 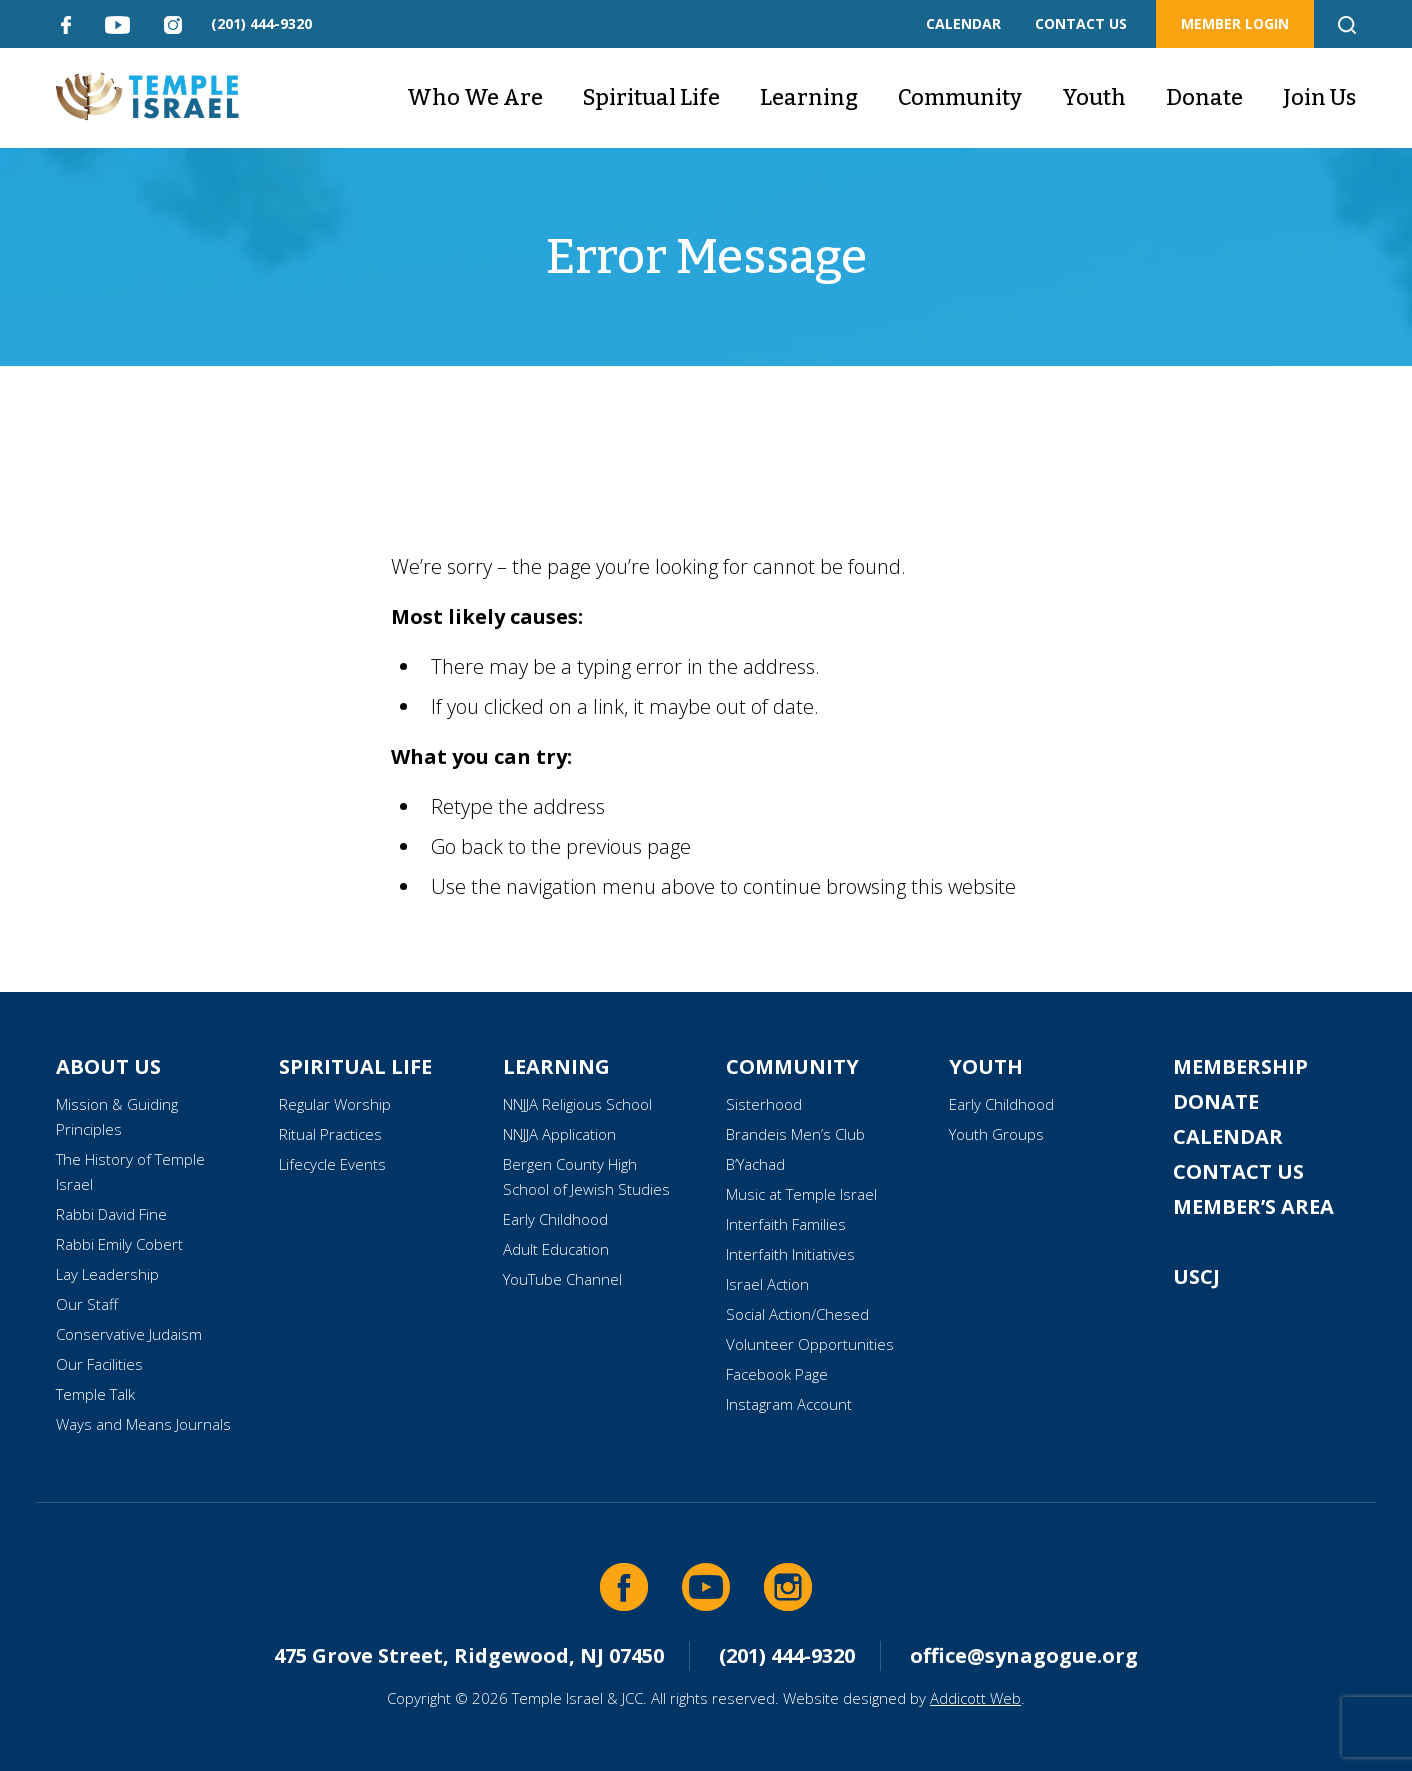 What do you see at coordinates (1238, 1171) in the screenshot?
I see `Contact Us` at bounding box center [1238, 1171].